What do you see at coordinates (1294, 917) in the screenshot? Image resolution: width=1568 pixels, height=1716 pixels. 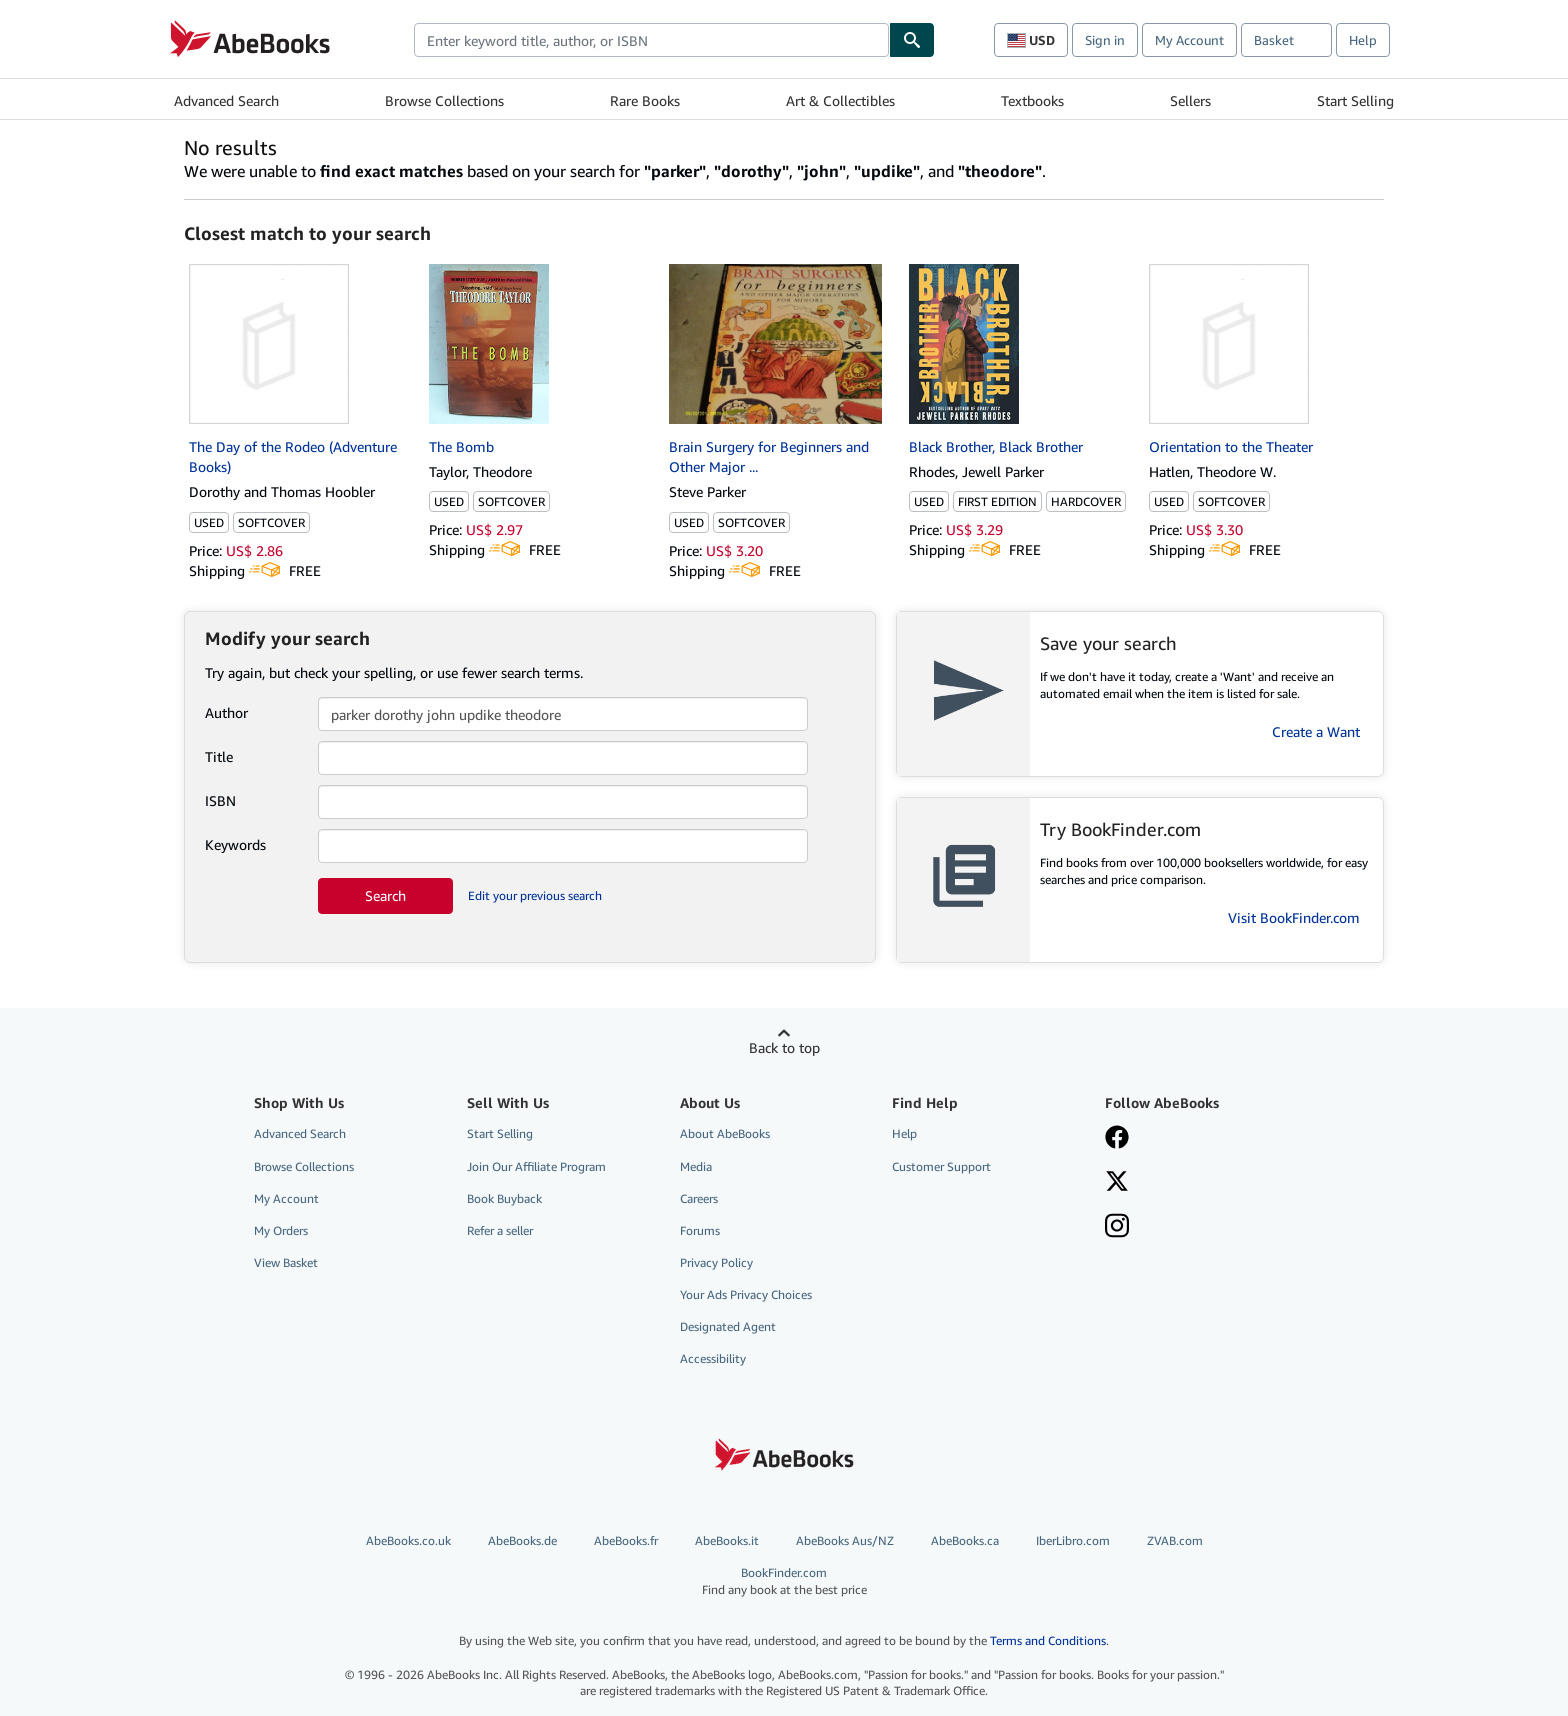 I see `Visit BookFinder.com` at bounding box center [1294, 917].